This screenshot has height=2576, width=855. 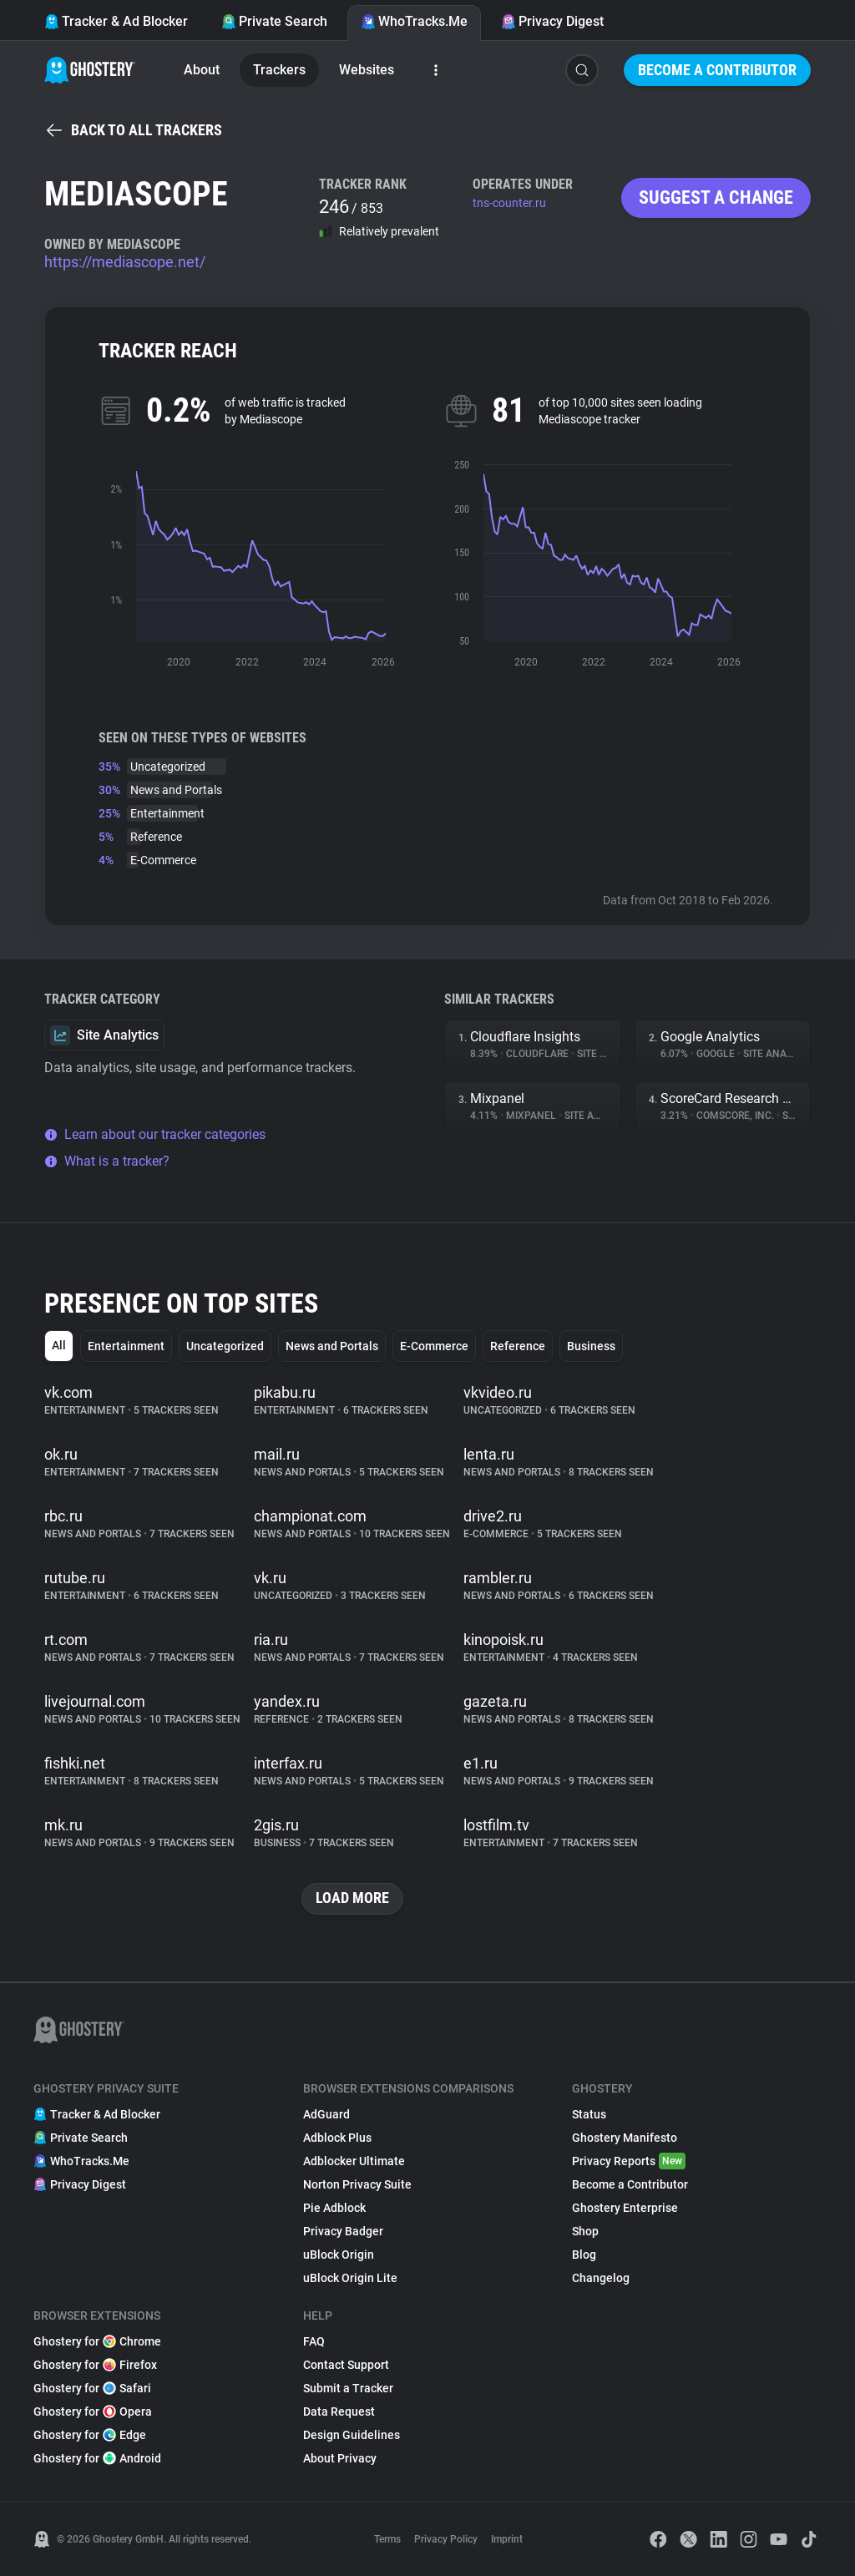 What do you see at coordinates (585, 2231) in the screenshot?
I see `Shop` at bounding box center [585, 2231].